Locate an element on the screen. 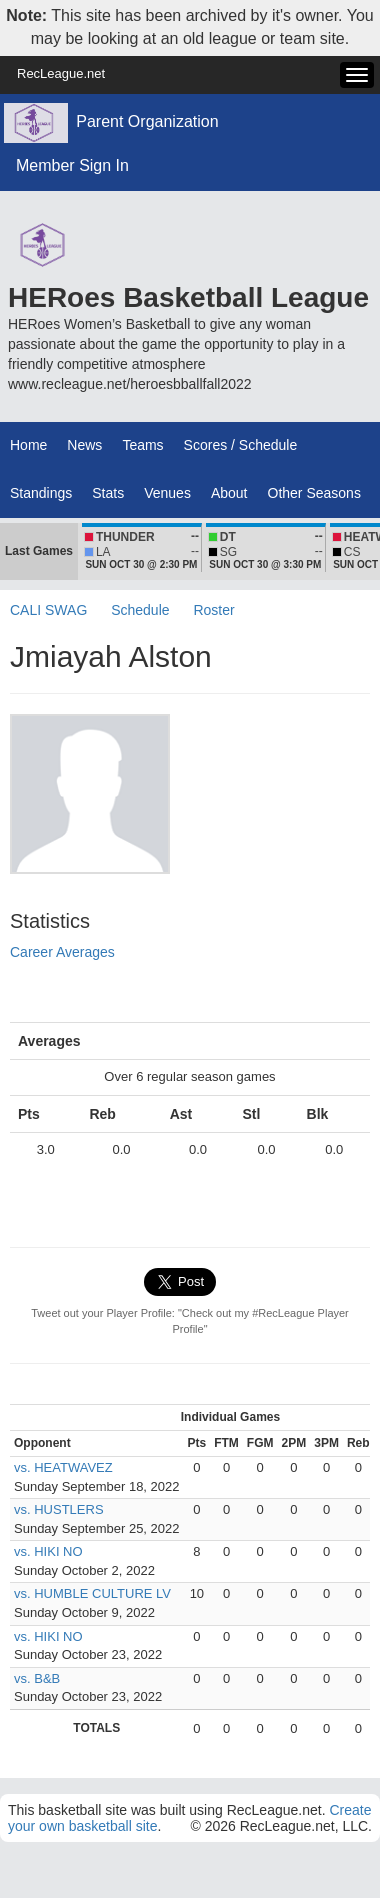 The image size is (380, 1898). vs. HIKI NO is located at coordinates (48, 1551).